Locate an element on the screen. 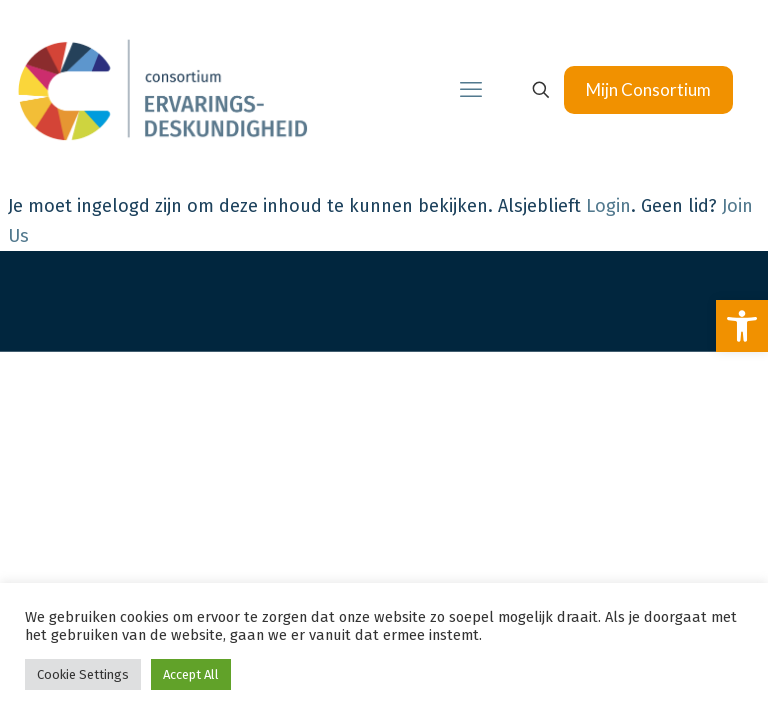  Cookie Settings [link] is located at coordinates (83, 674).